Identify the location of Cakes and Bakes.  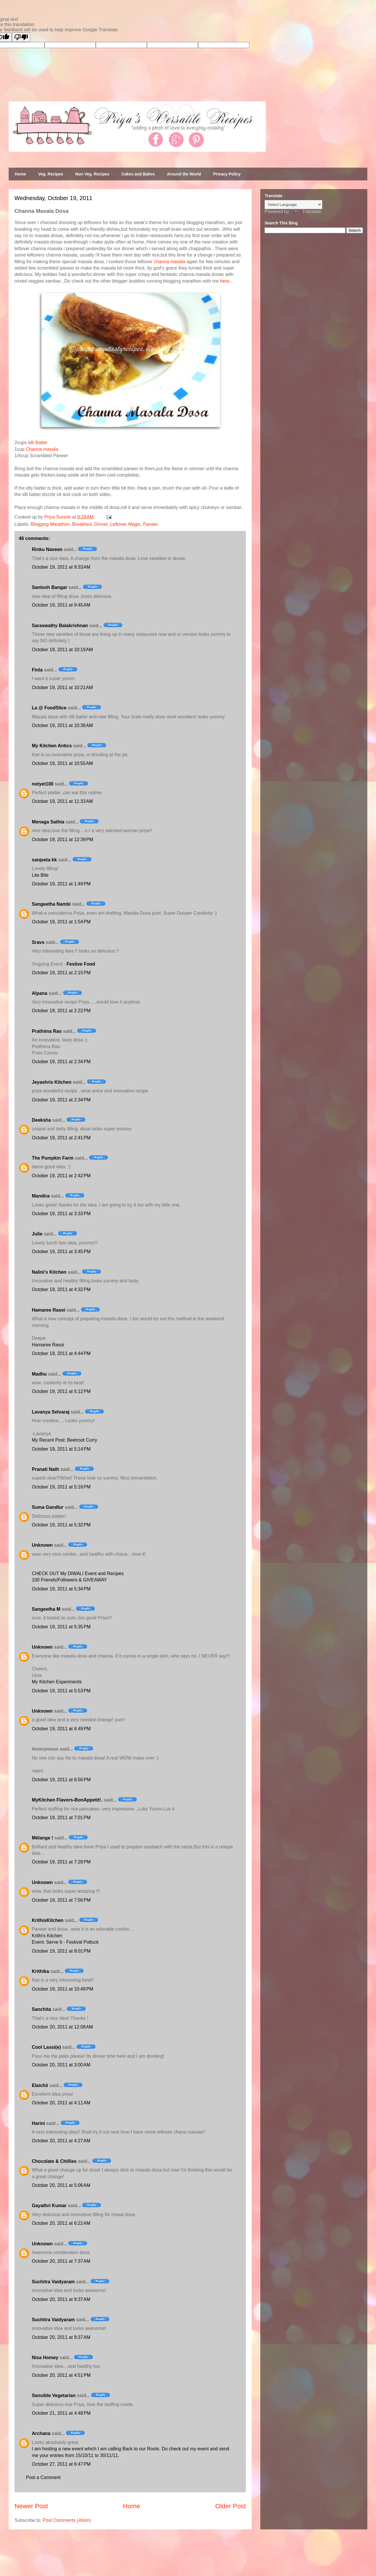
(138, 174).